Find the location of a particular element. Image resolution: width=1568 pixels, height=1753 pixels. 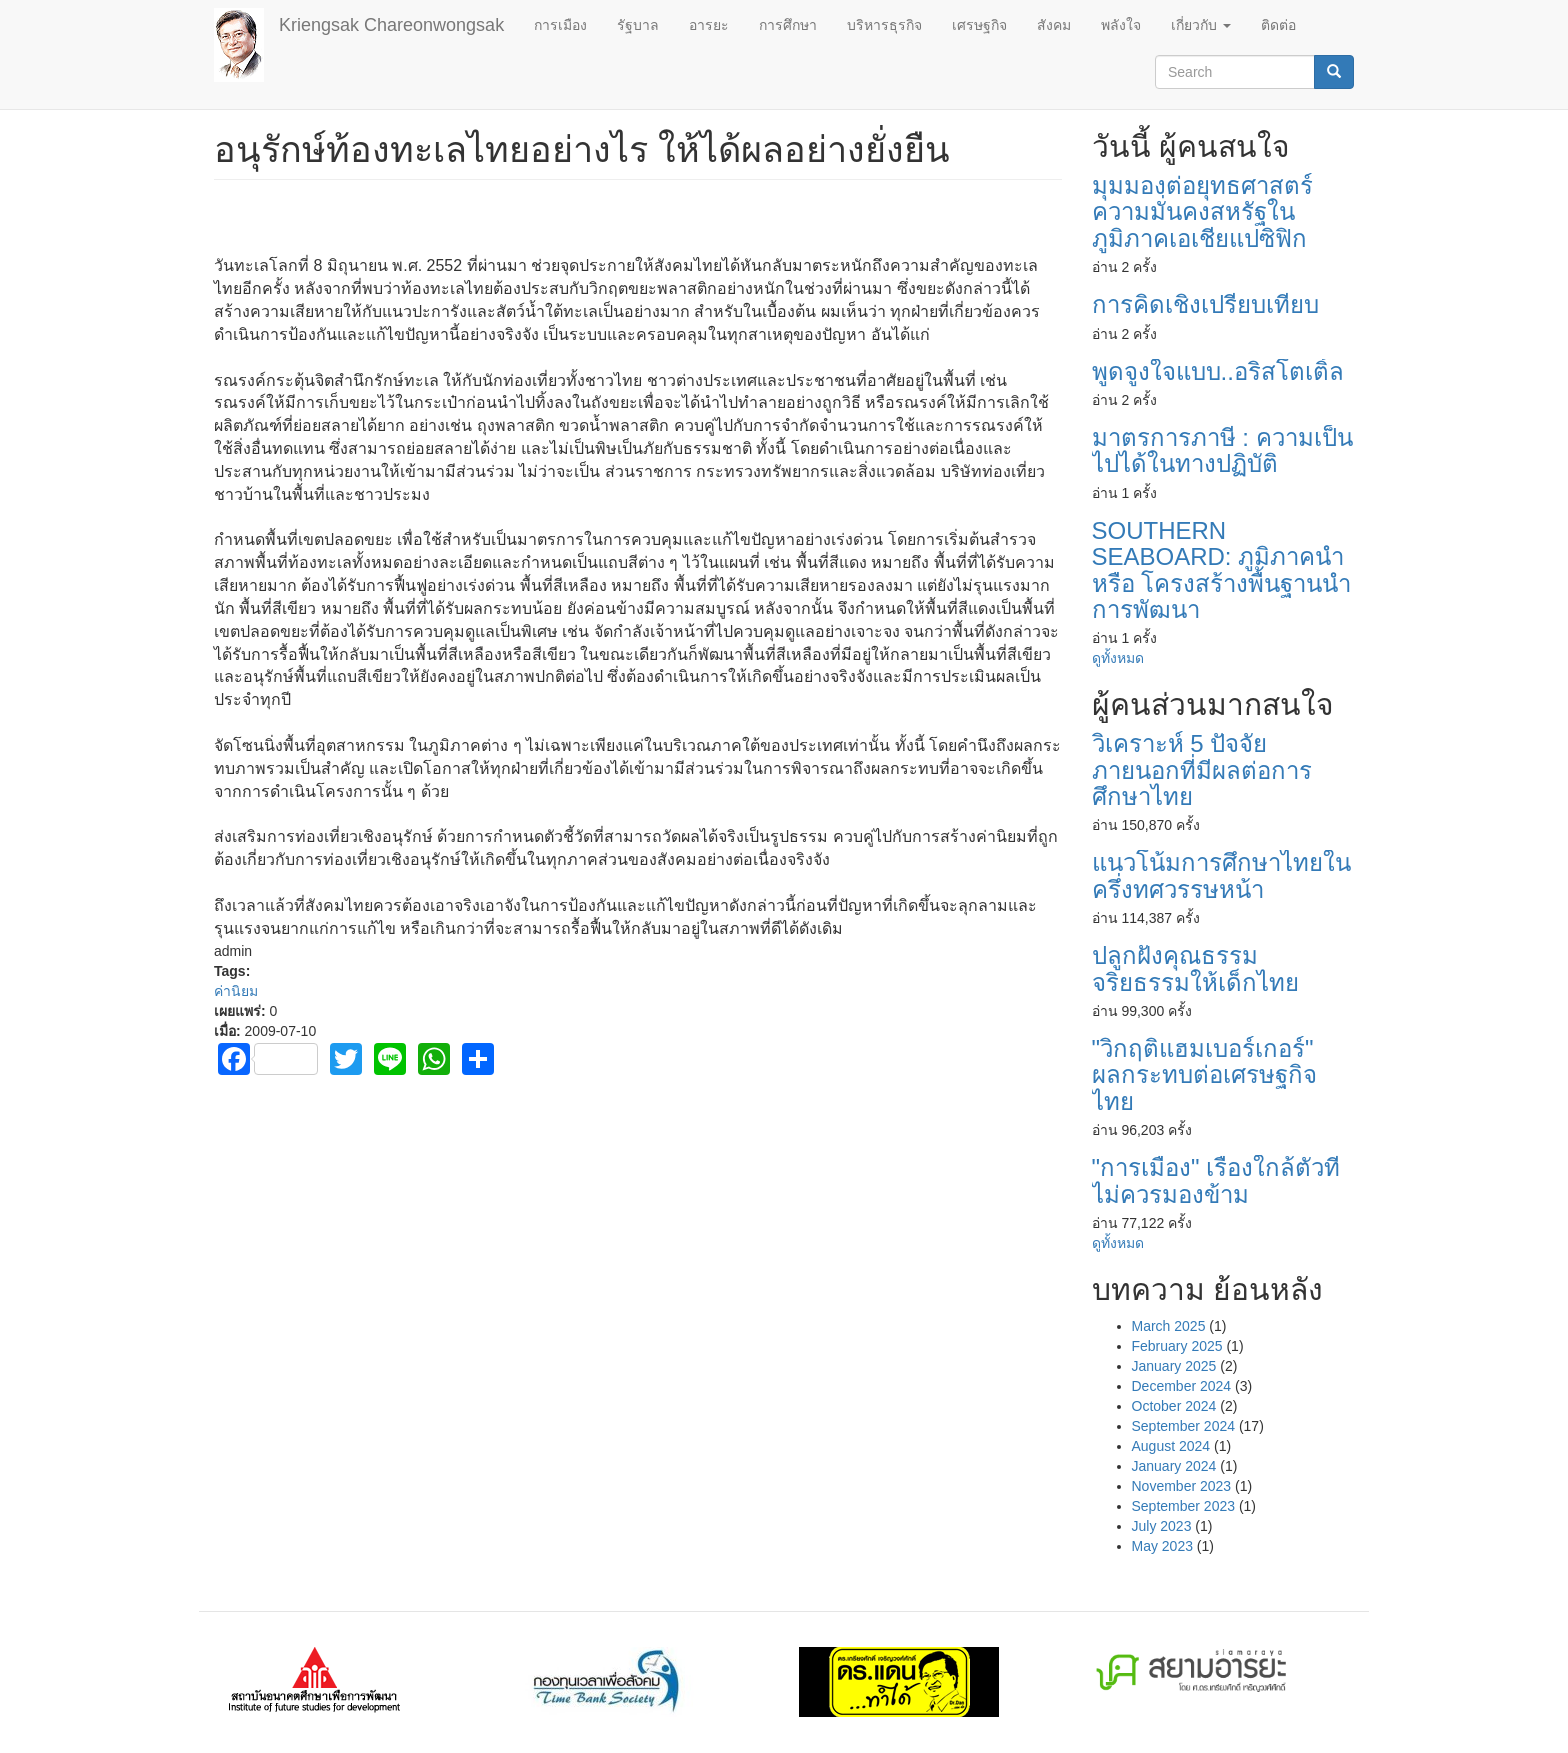

May 2023 is located at coordinates (1162, 1546).